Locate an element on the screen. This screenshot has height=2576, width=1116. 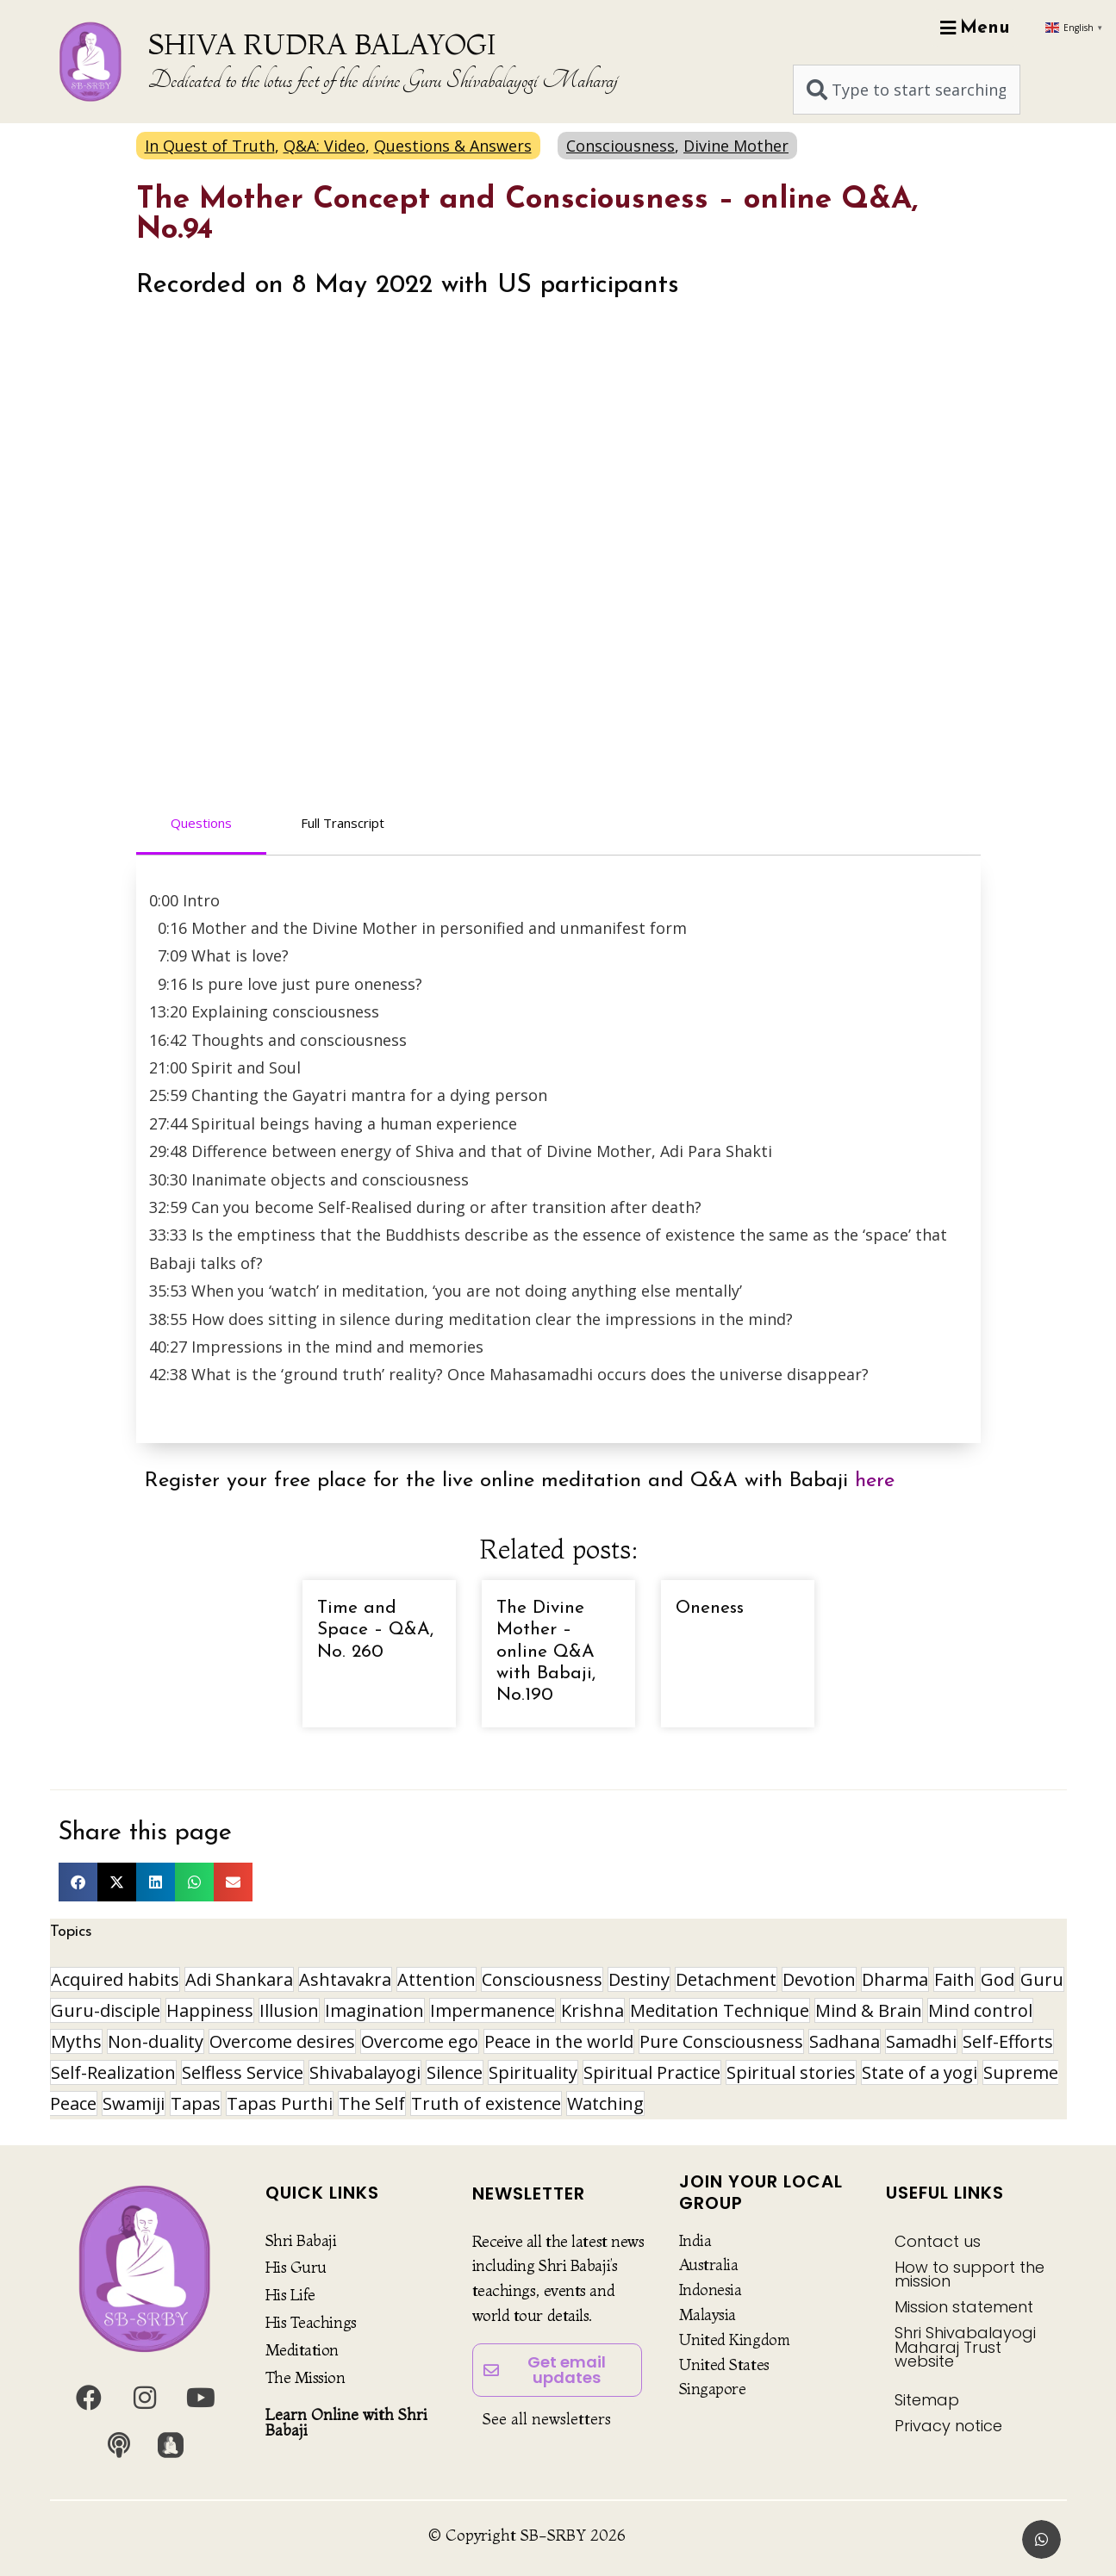
[button] is located at coordinates (78, 1882).